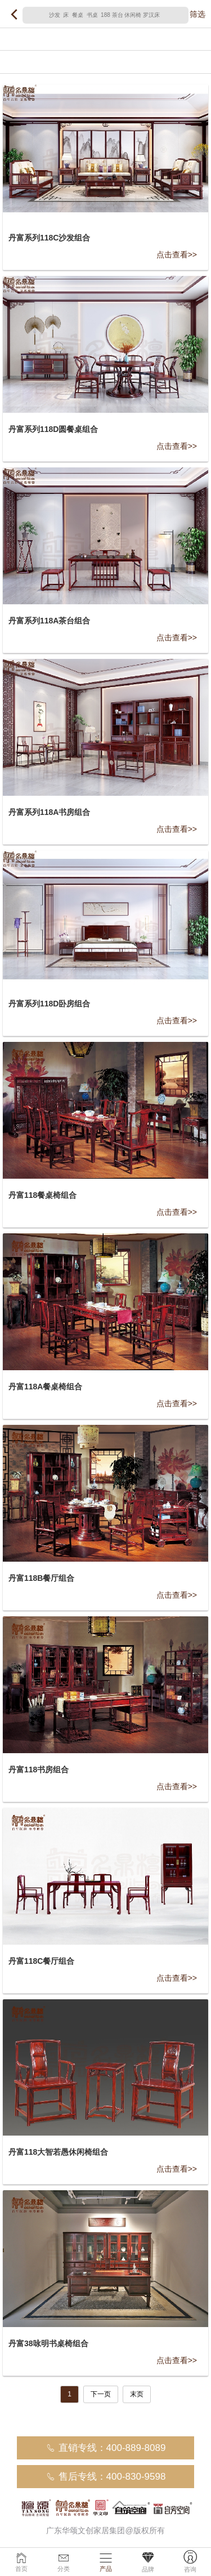 The width and height of the screenshot is (211, 2576). I want to click on 丹富38咏明书桌椅组合, so click(48, 2343).